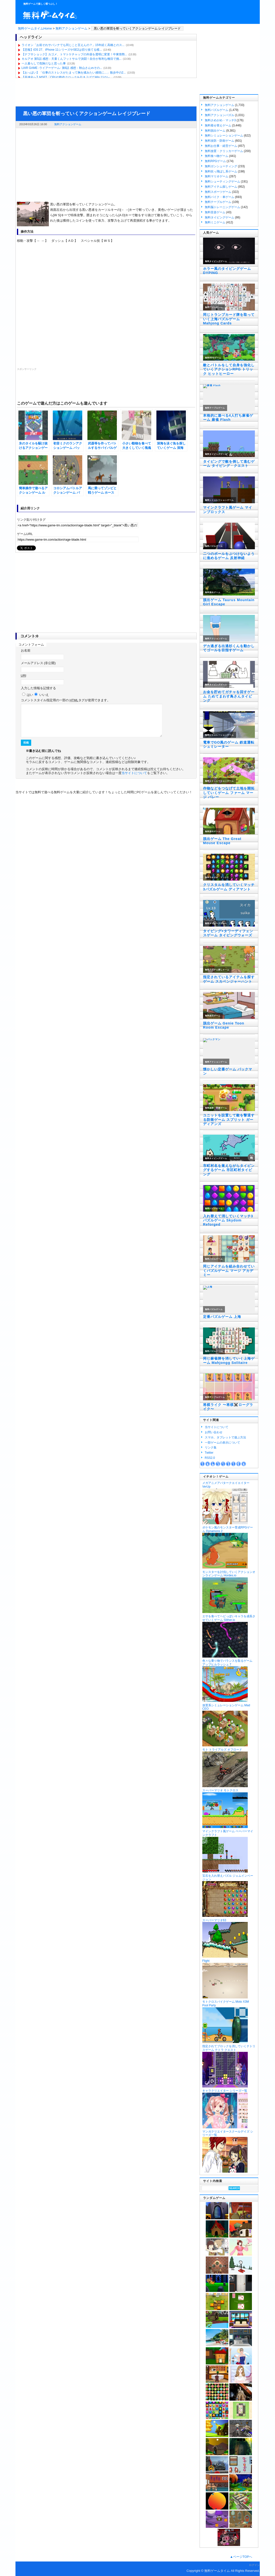 This screenshot has width=275, height=2576. What do you see at coordinates (215, 161) in the screenshot?
I see `無料RPGゲーム` at bounding box center [215, 161].